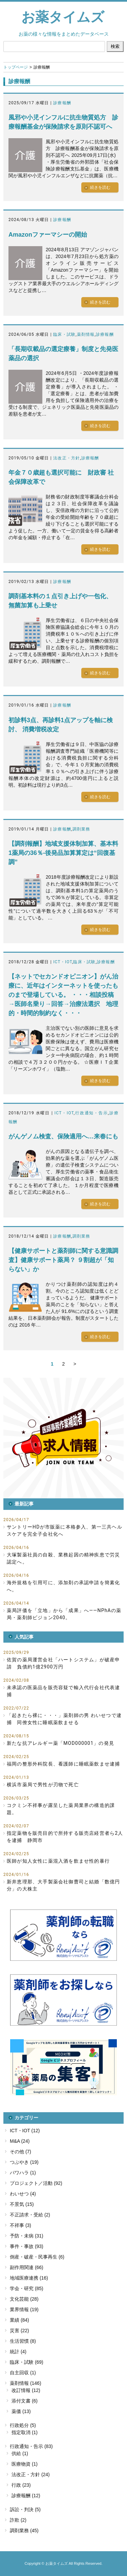 The width and height of the screenshot is (127, 2576). What do you see at coordinates (43, 1784) in the screenshot?
I see `横浜市薬局で男性が刃物で死亡` at bounding box center [43, 1784].